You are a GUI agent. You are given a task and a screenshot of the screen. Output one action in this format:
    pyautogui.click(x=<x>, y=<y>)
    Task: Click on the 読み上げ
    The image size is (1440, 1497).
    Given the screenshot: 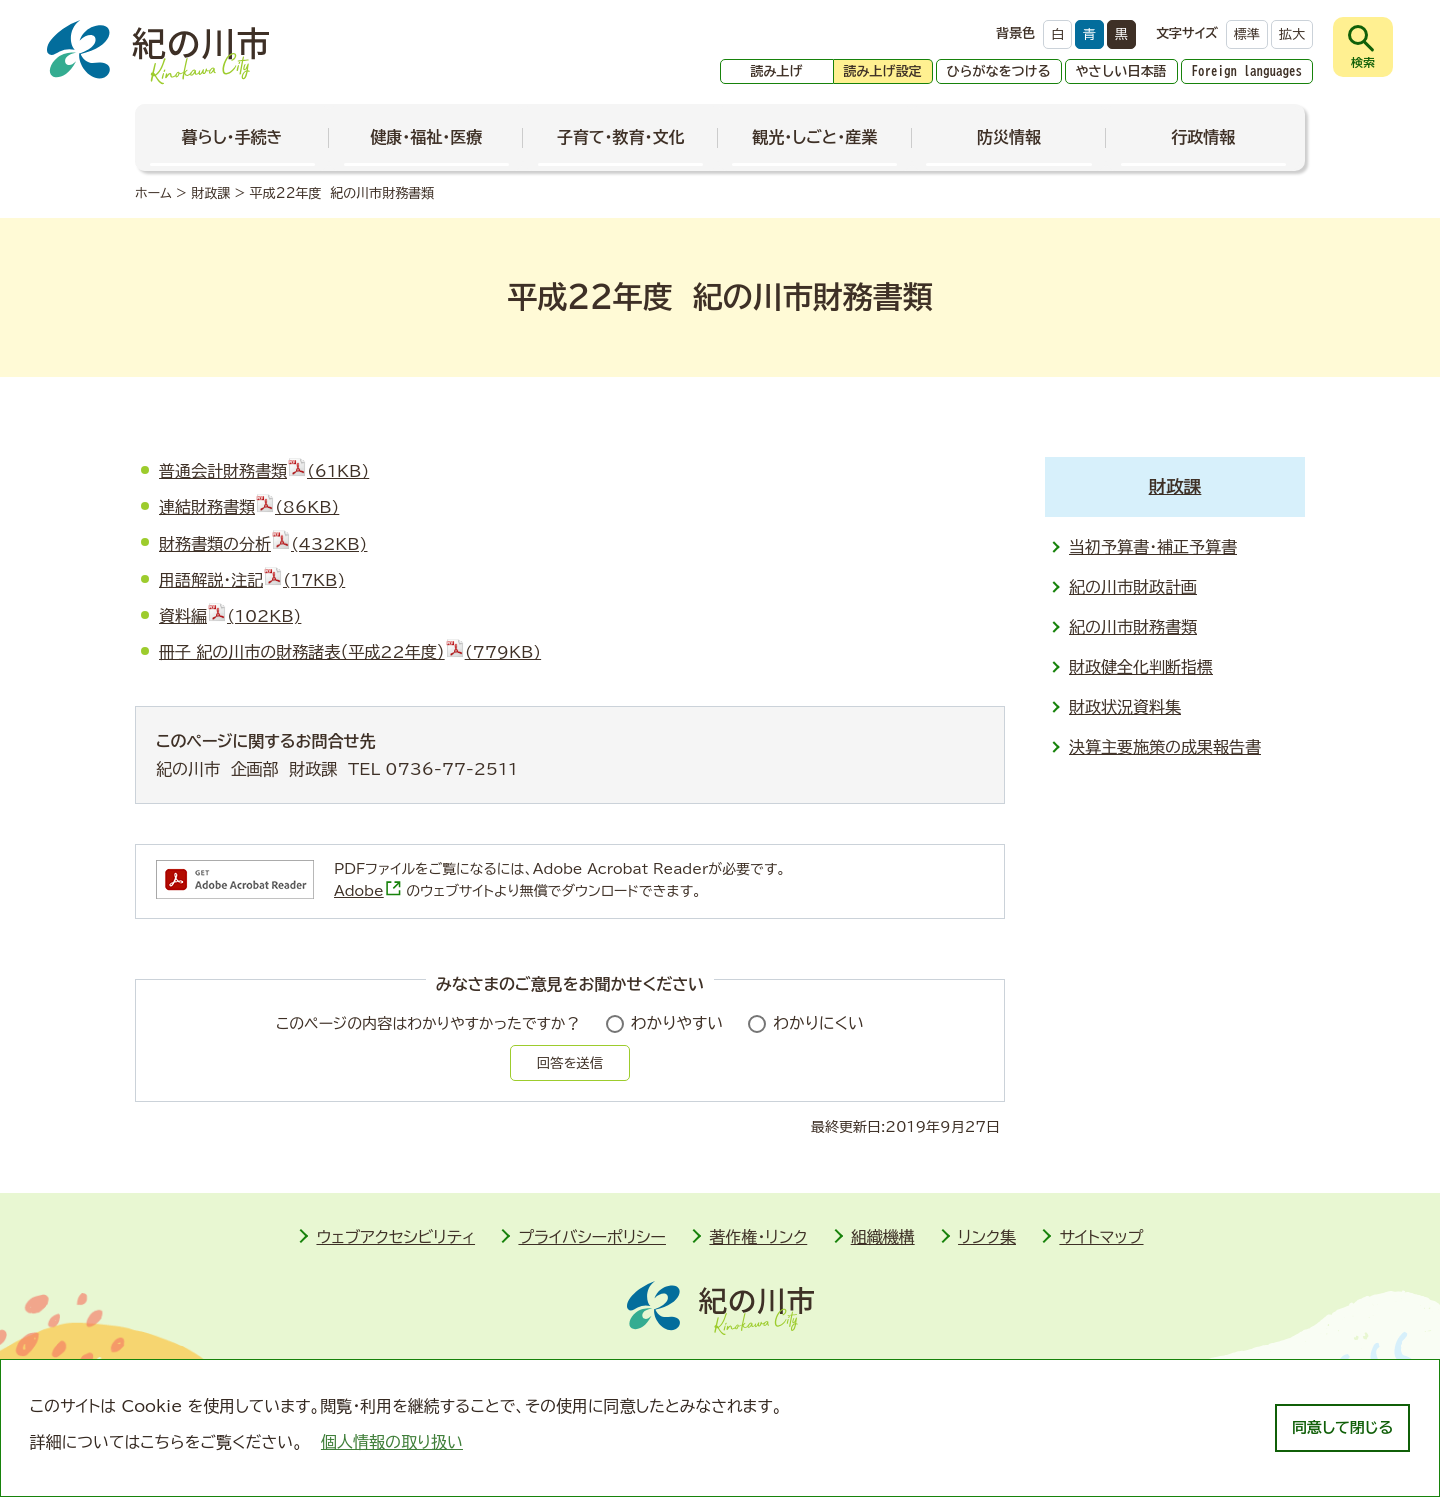 What is the action you would take?
    pyautogui.click(x=777, y=71)
    